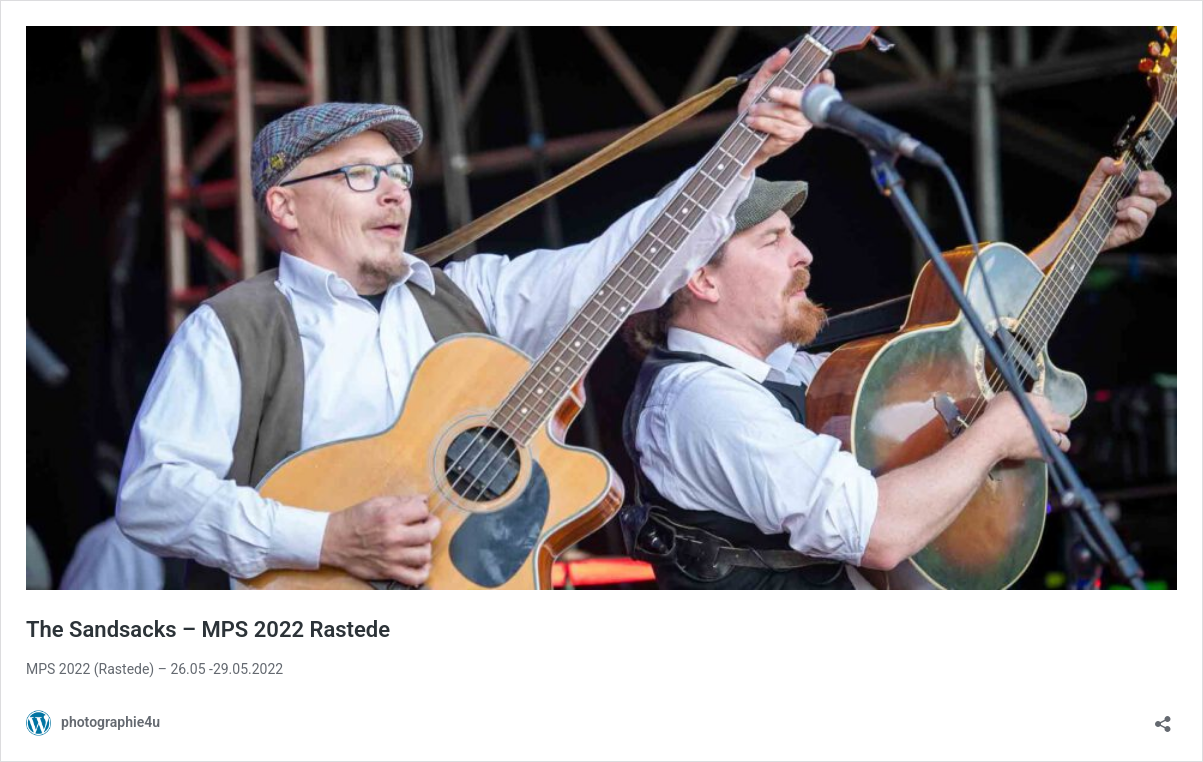  What do you see at coordinates (1163, 717) in the screenshot?
I see `[Teilen-Dialog öffnen]` at bounding box center [1163, 717].